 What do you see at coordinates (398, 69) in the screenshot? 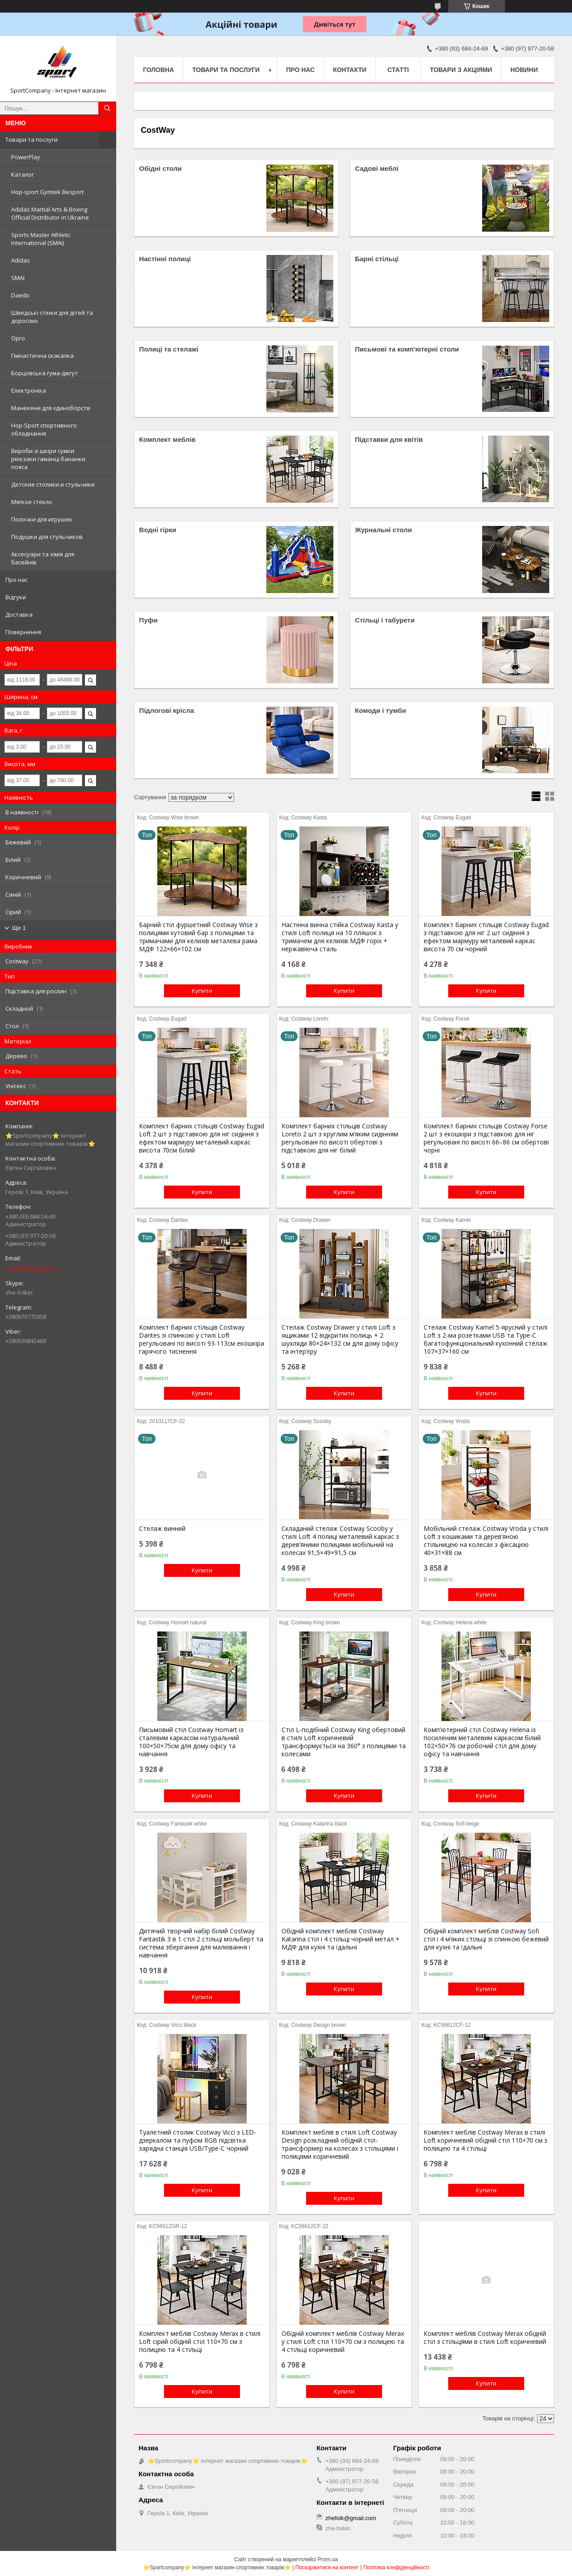
I see `Статті` at bounding box center [398, 69].